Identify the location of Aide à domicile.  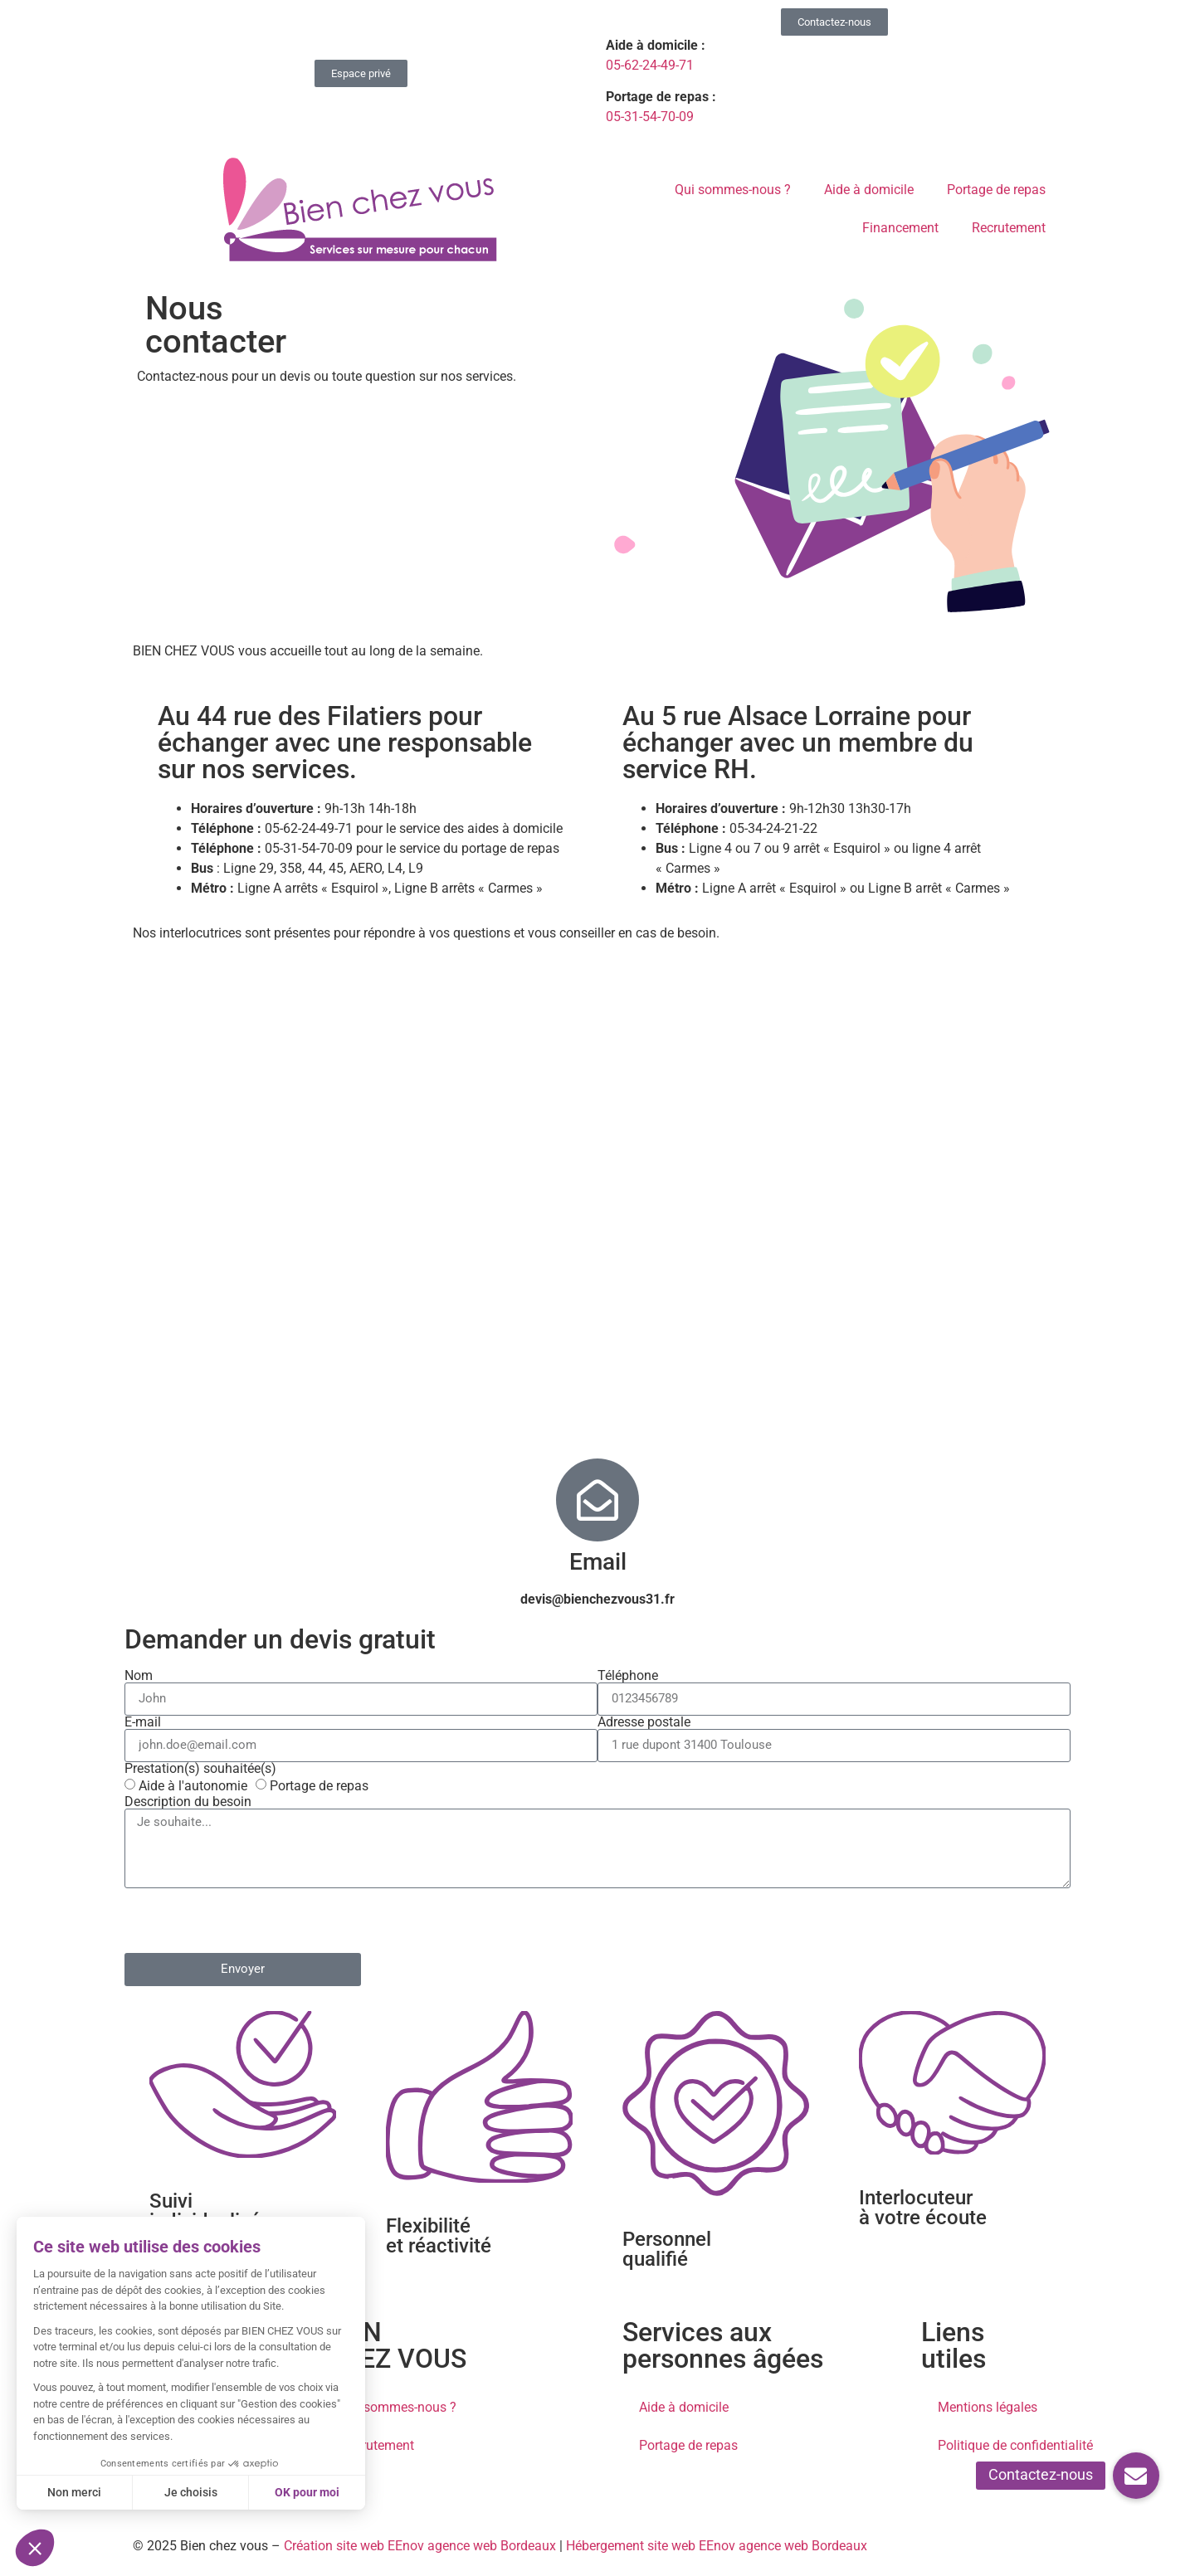
(869, 189).